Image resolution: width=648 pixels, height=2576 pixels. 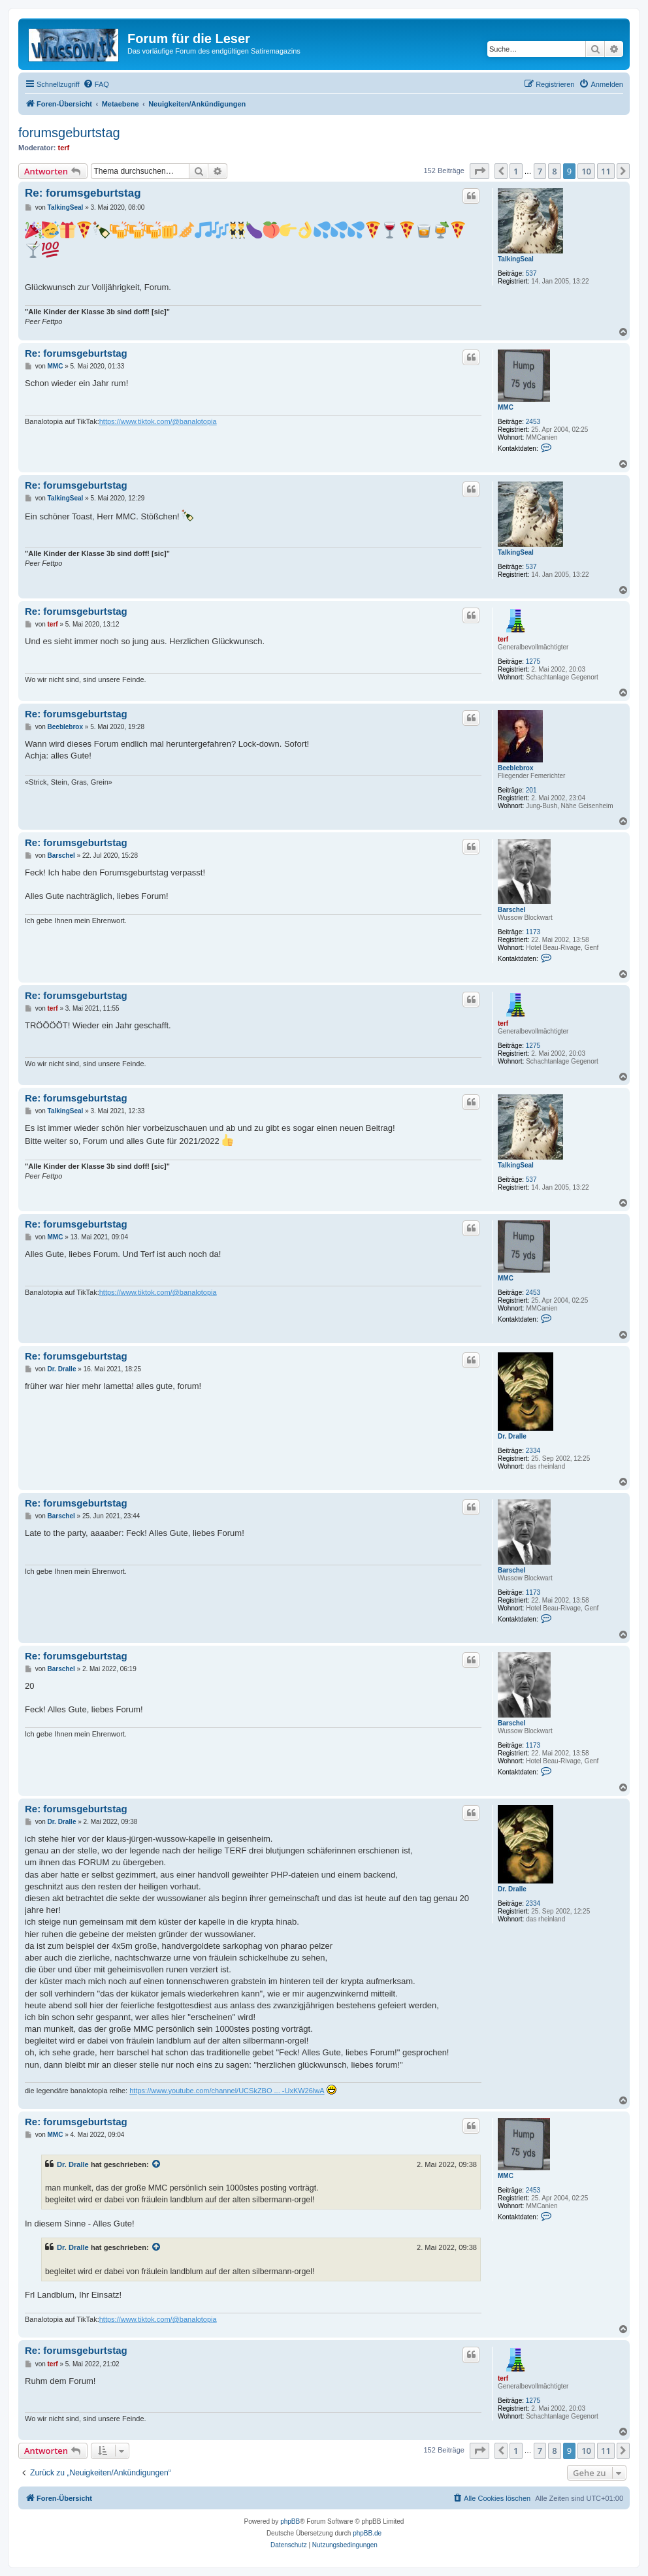 I want to click on MMC, so click(x=505, y=407).